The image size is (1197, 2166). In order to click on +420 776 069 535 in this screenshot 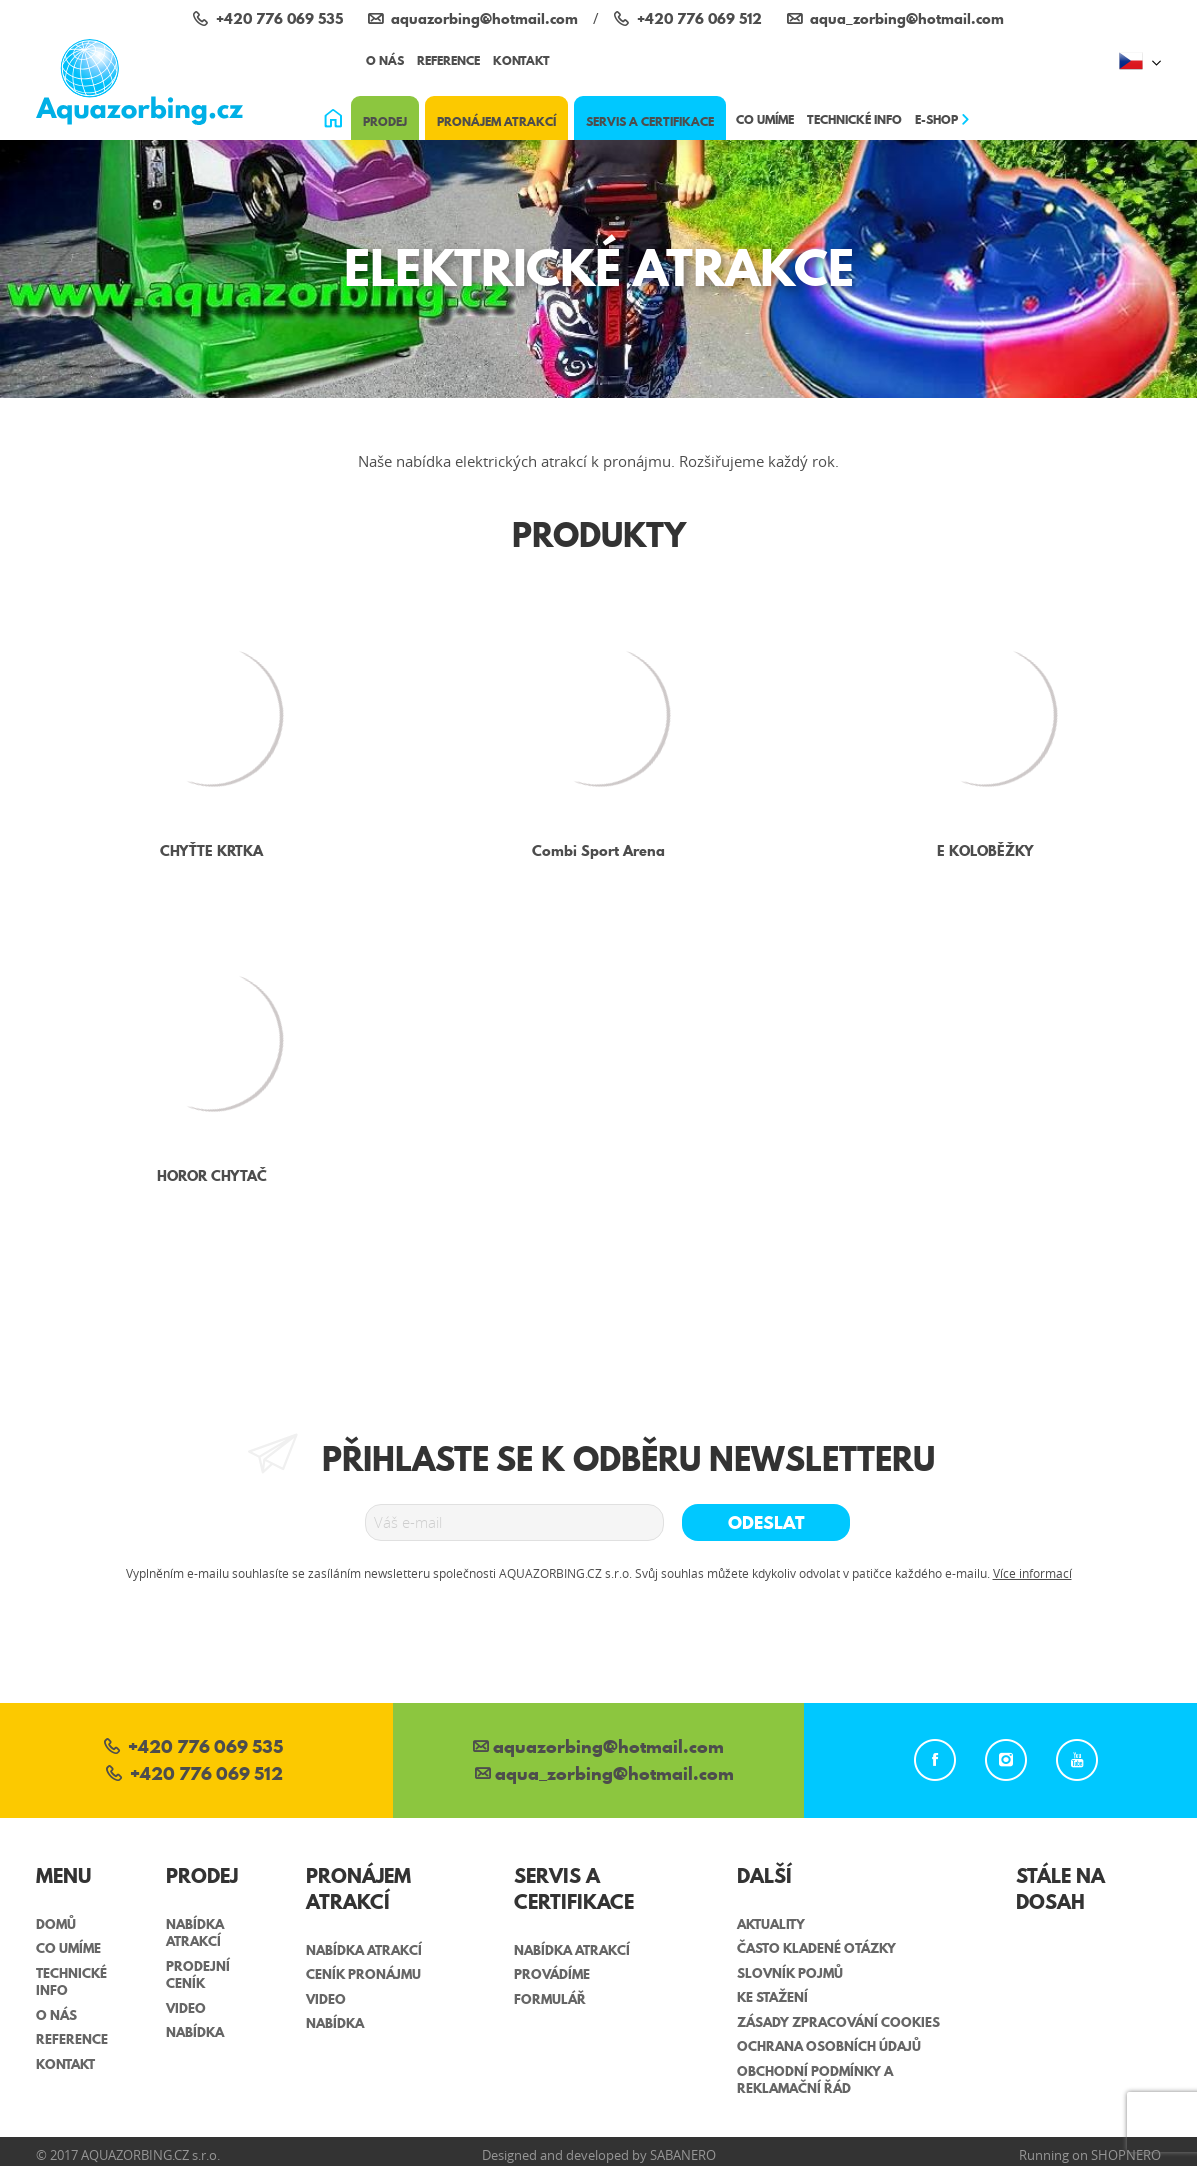, I will do `click(193, 1748)`.